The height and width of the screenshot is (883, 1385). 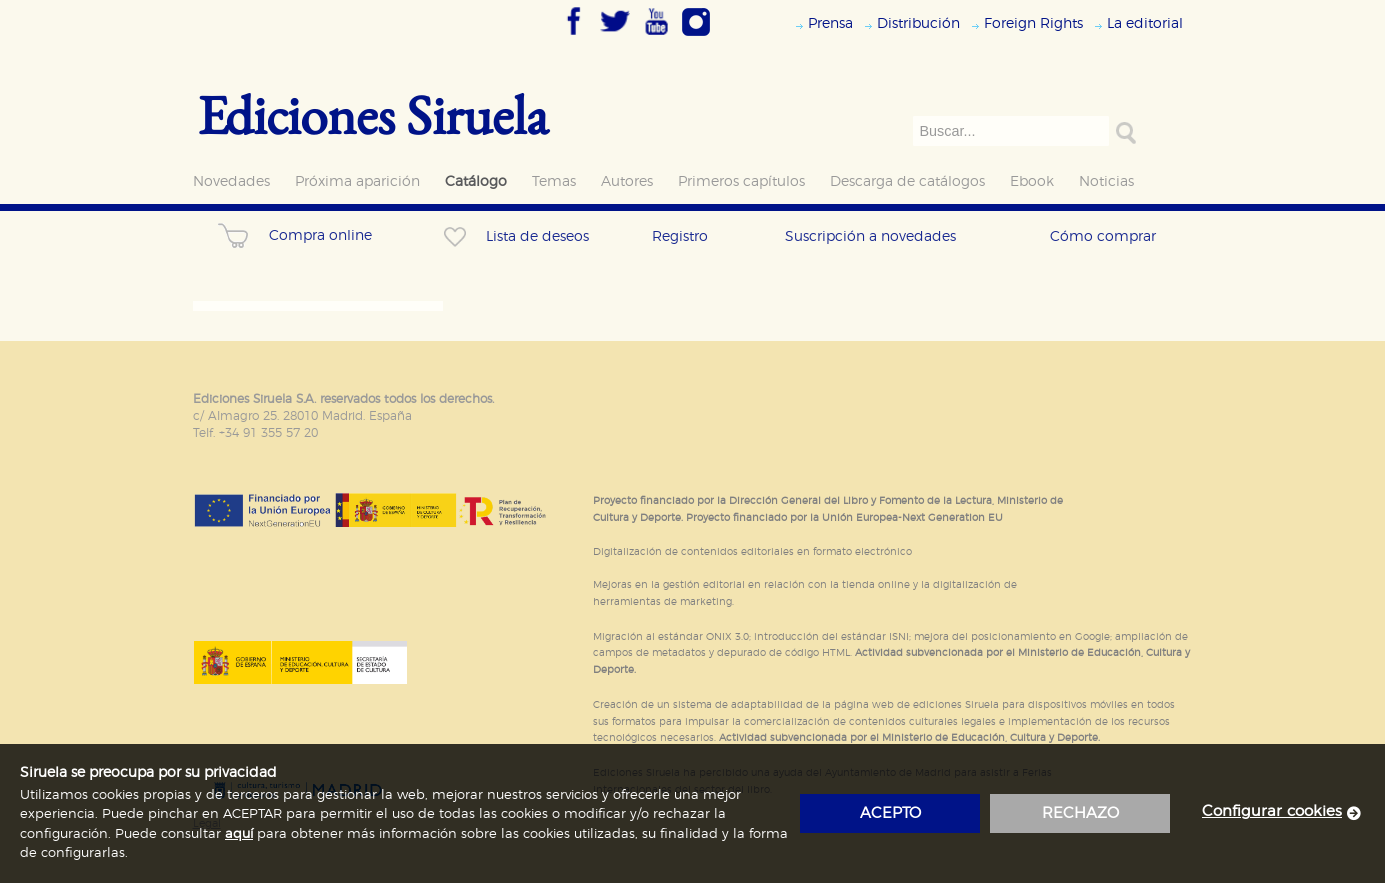 I want to click on Registro, so click(x=680, y=236).